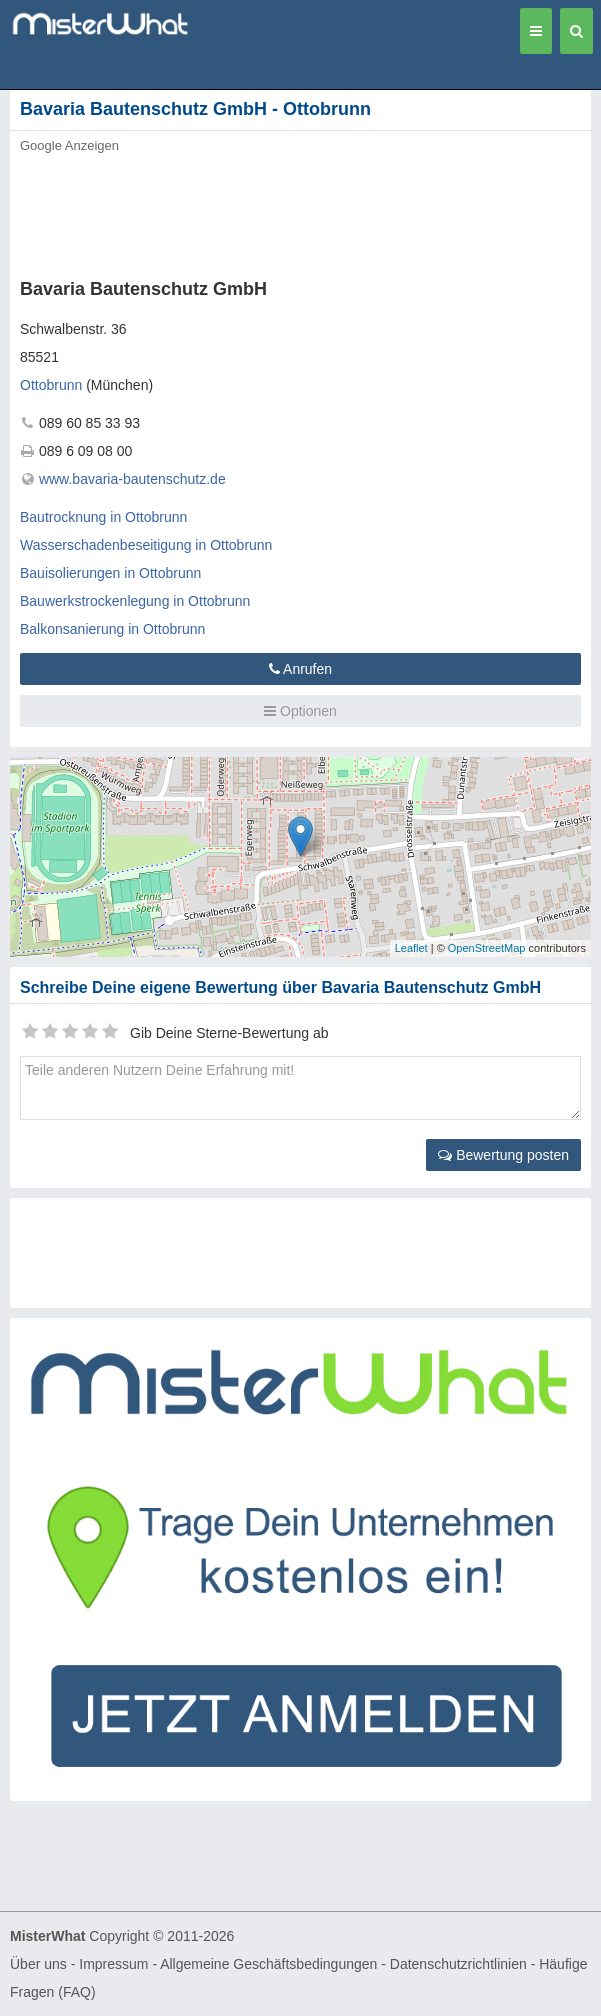  Describe the element at coordinates (503, 1155) in the screenshot. I see `Bewertung posten` at that location.